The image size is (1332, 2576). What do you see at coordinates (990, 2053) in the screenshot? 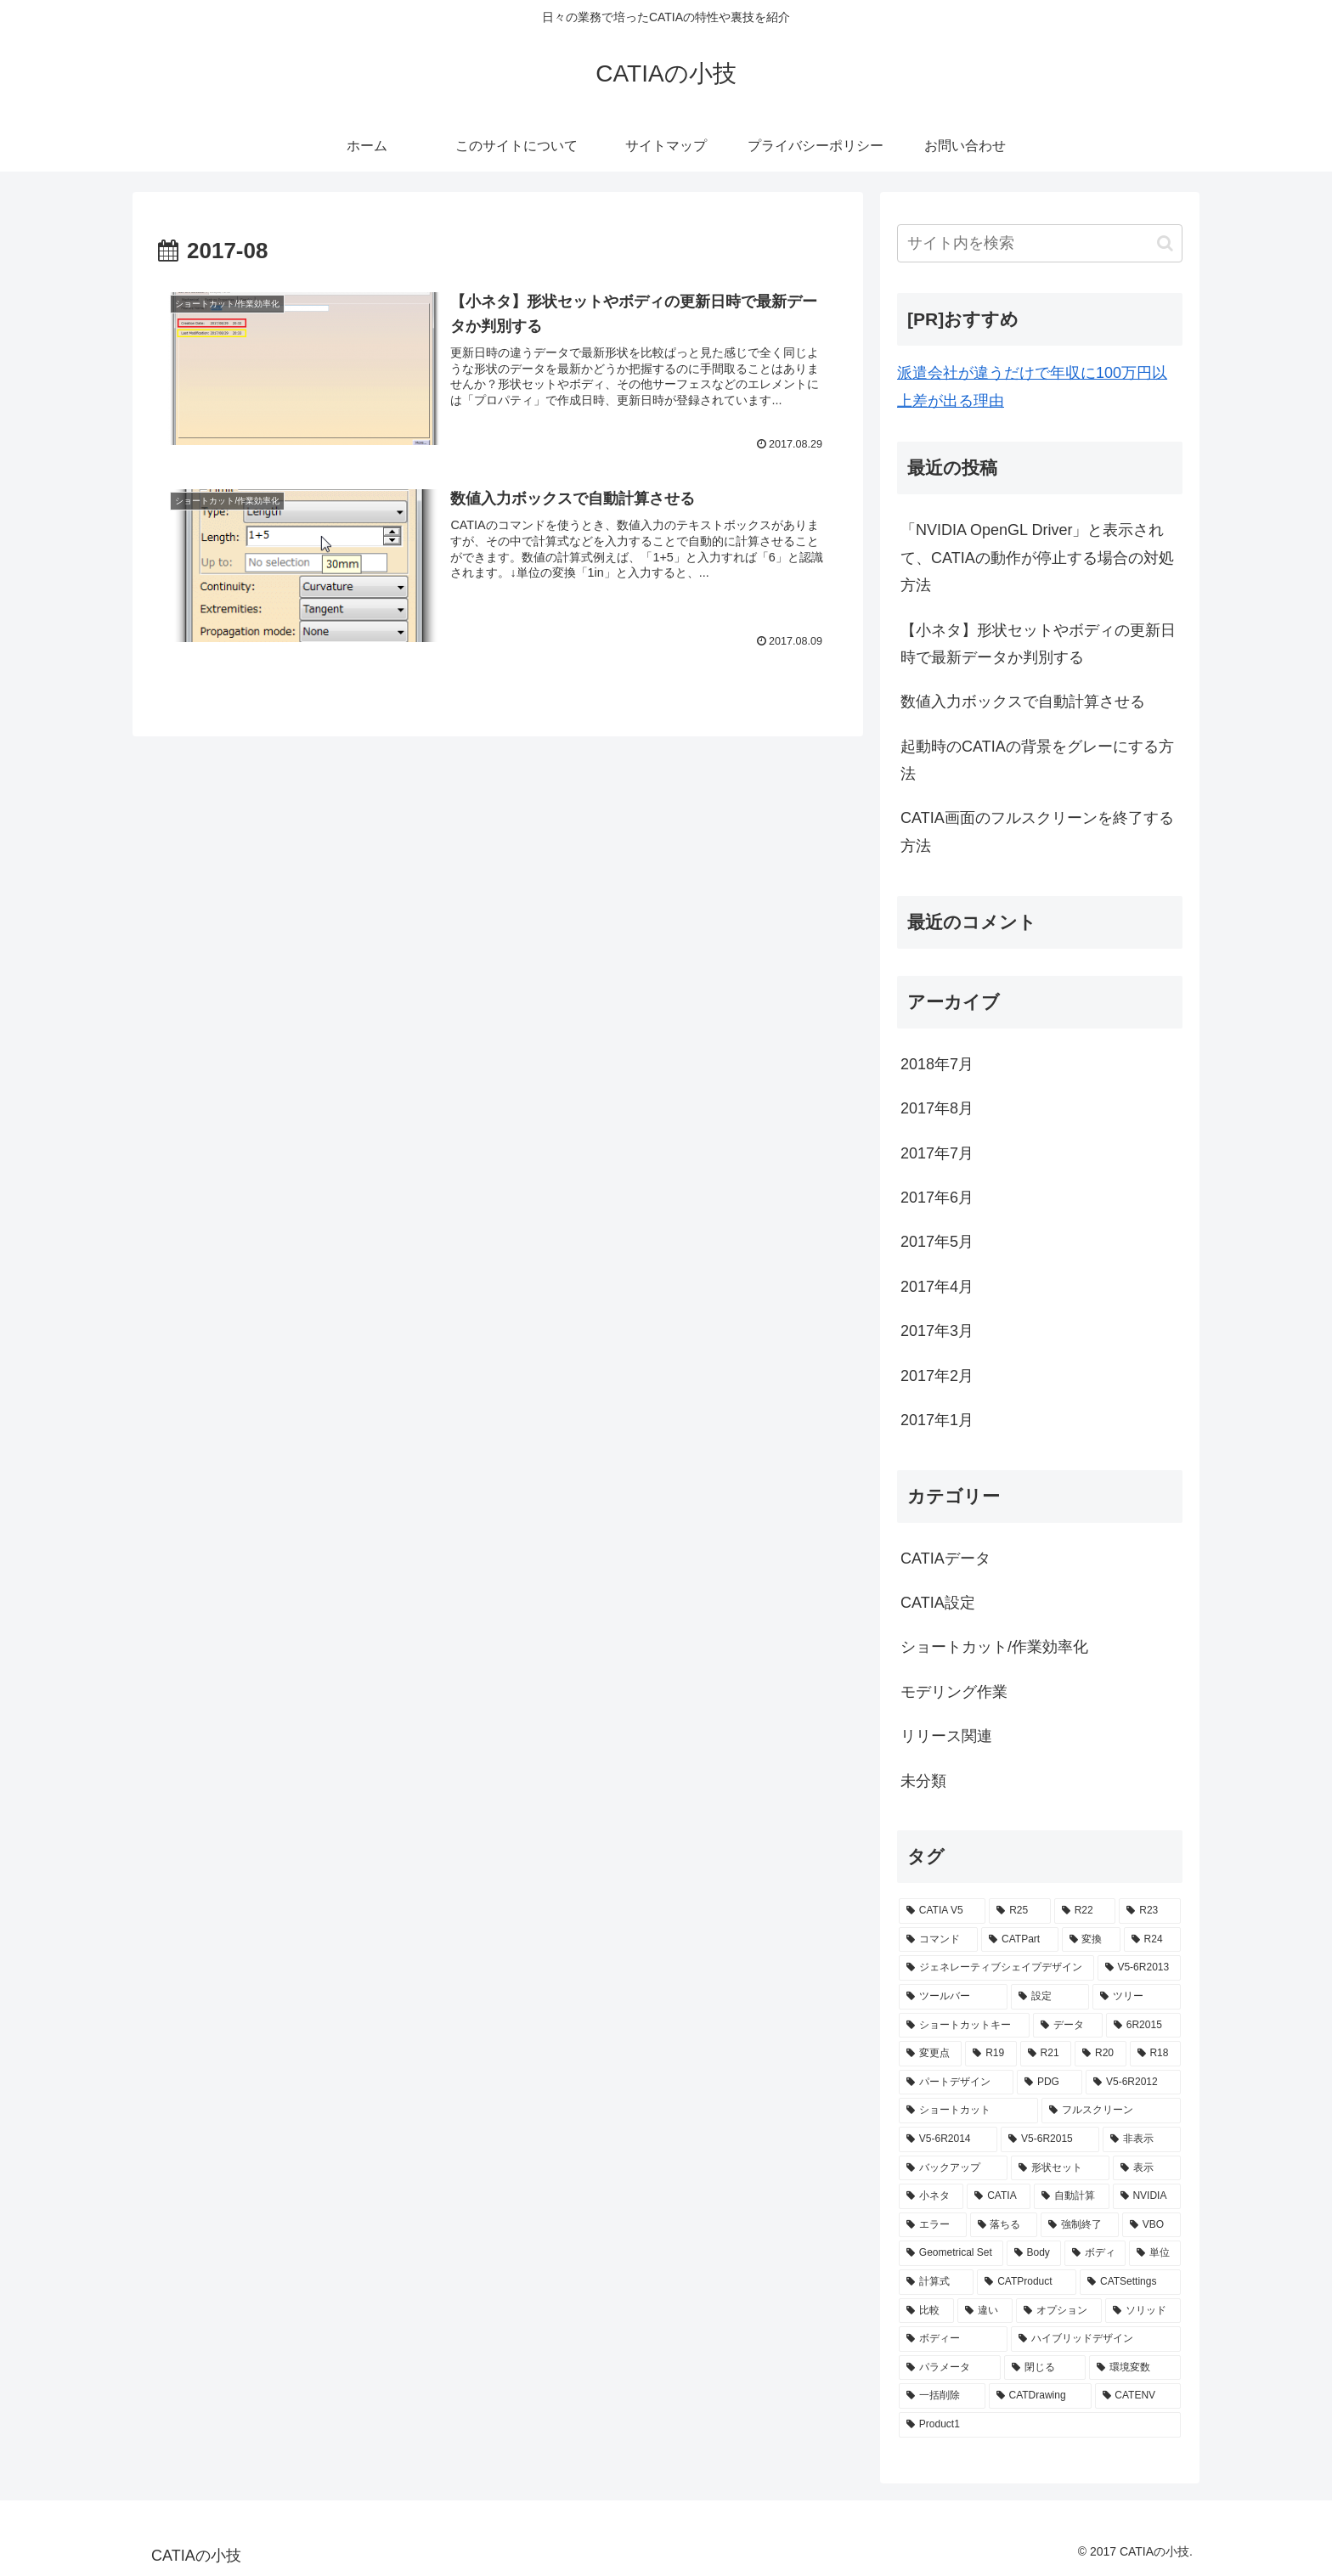
I see `[R19 (2個の項目)]` at bounding box center [990, 2053].